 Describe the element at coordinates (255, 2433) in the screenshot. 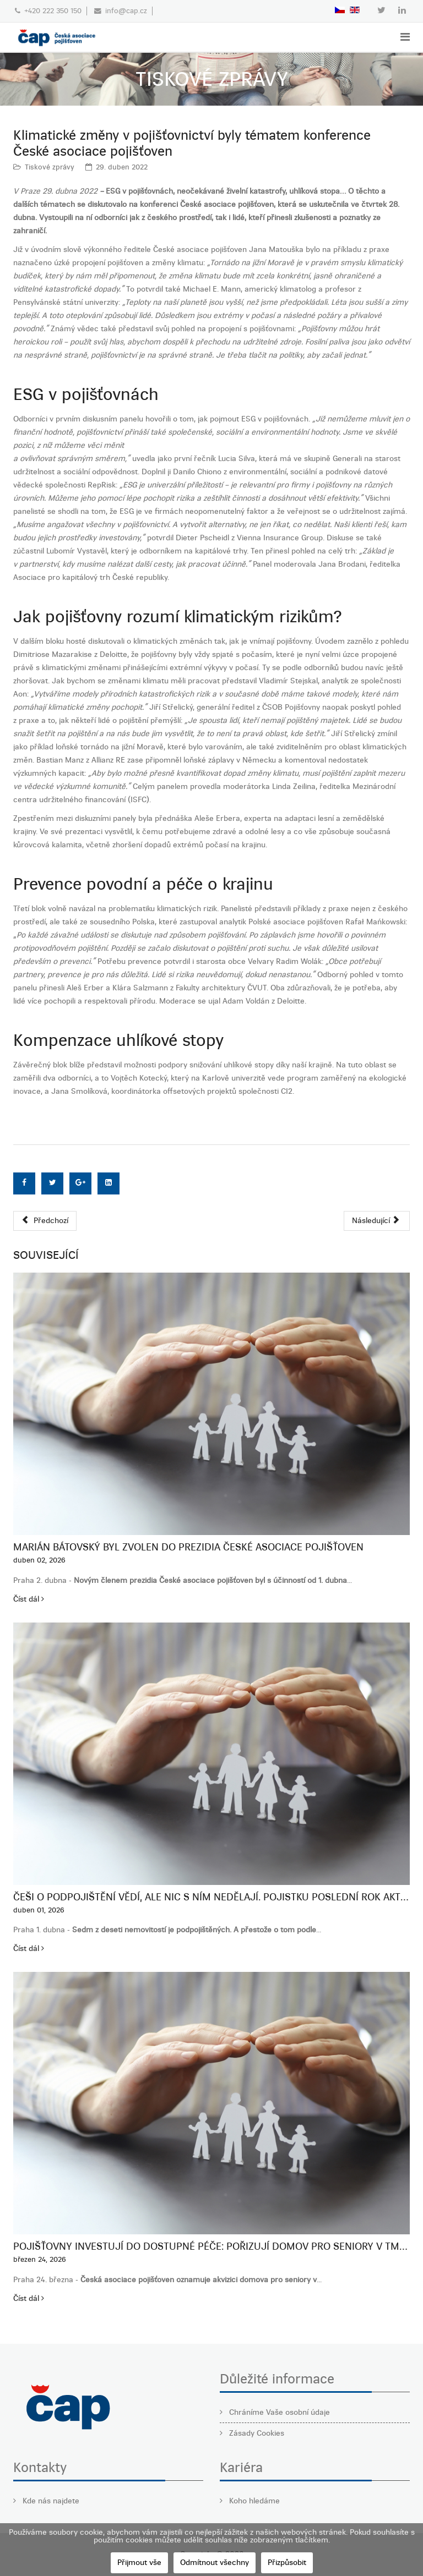

I see `Zásady Cookies` at that location.